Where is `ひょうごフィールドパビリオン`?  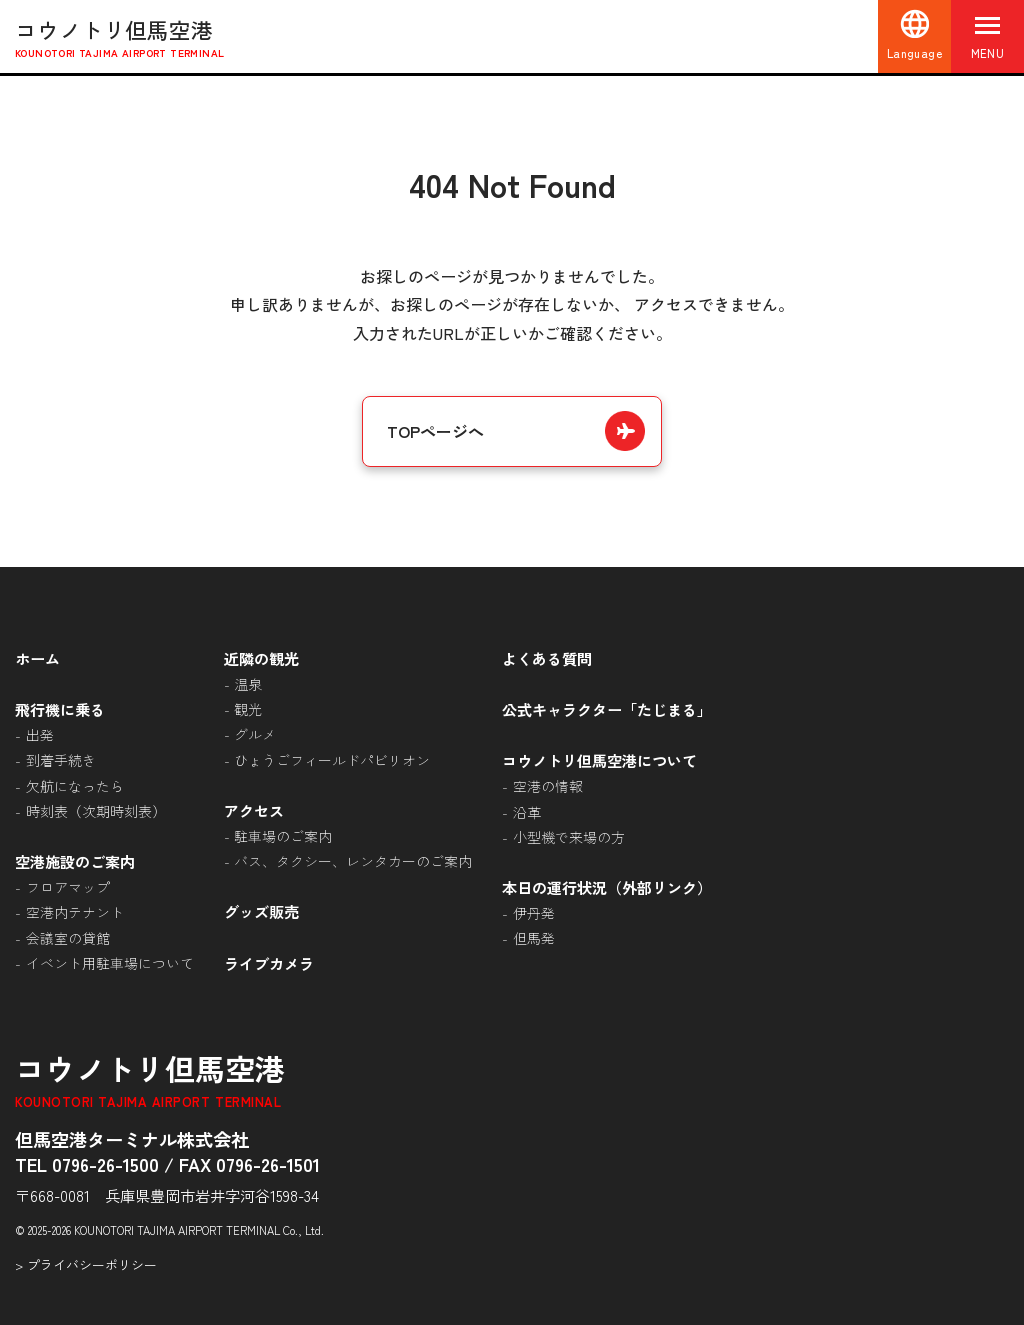 ひょうごフィールドパビリオン is located at coordinates (332, 760).